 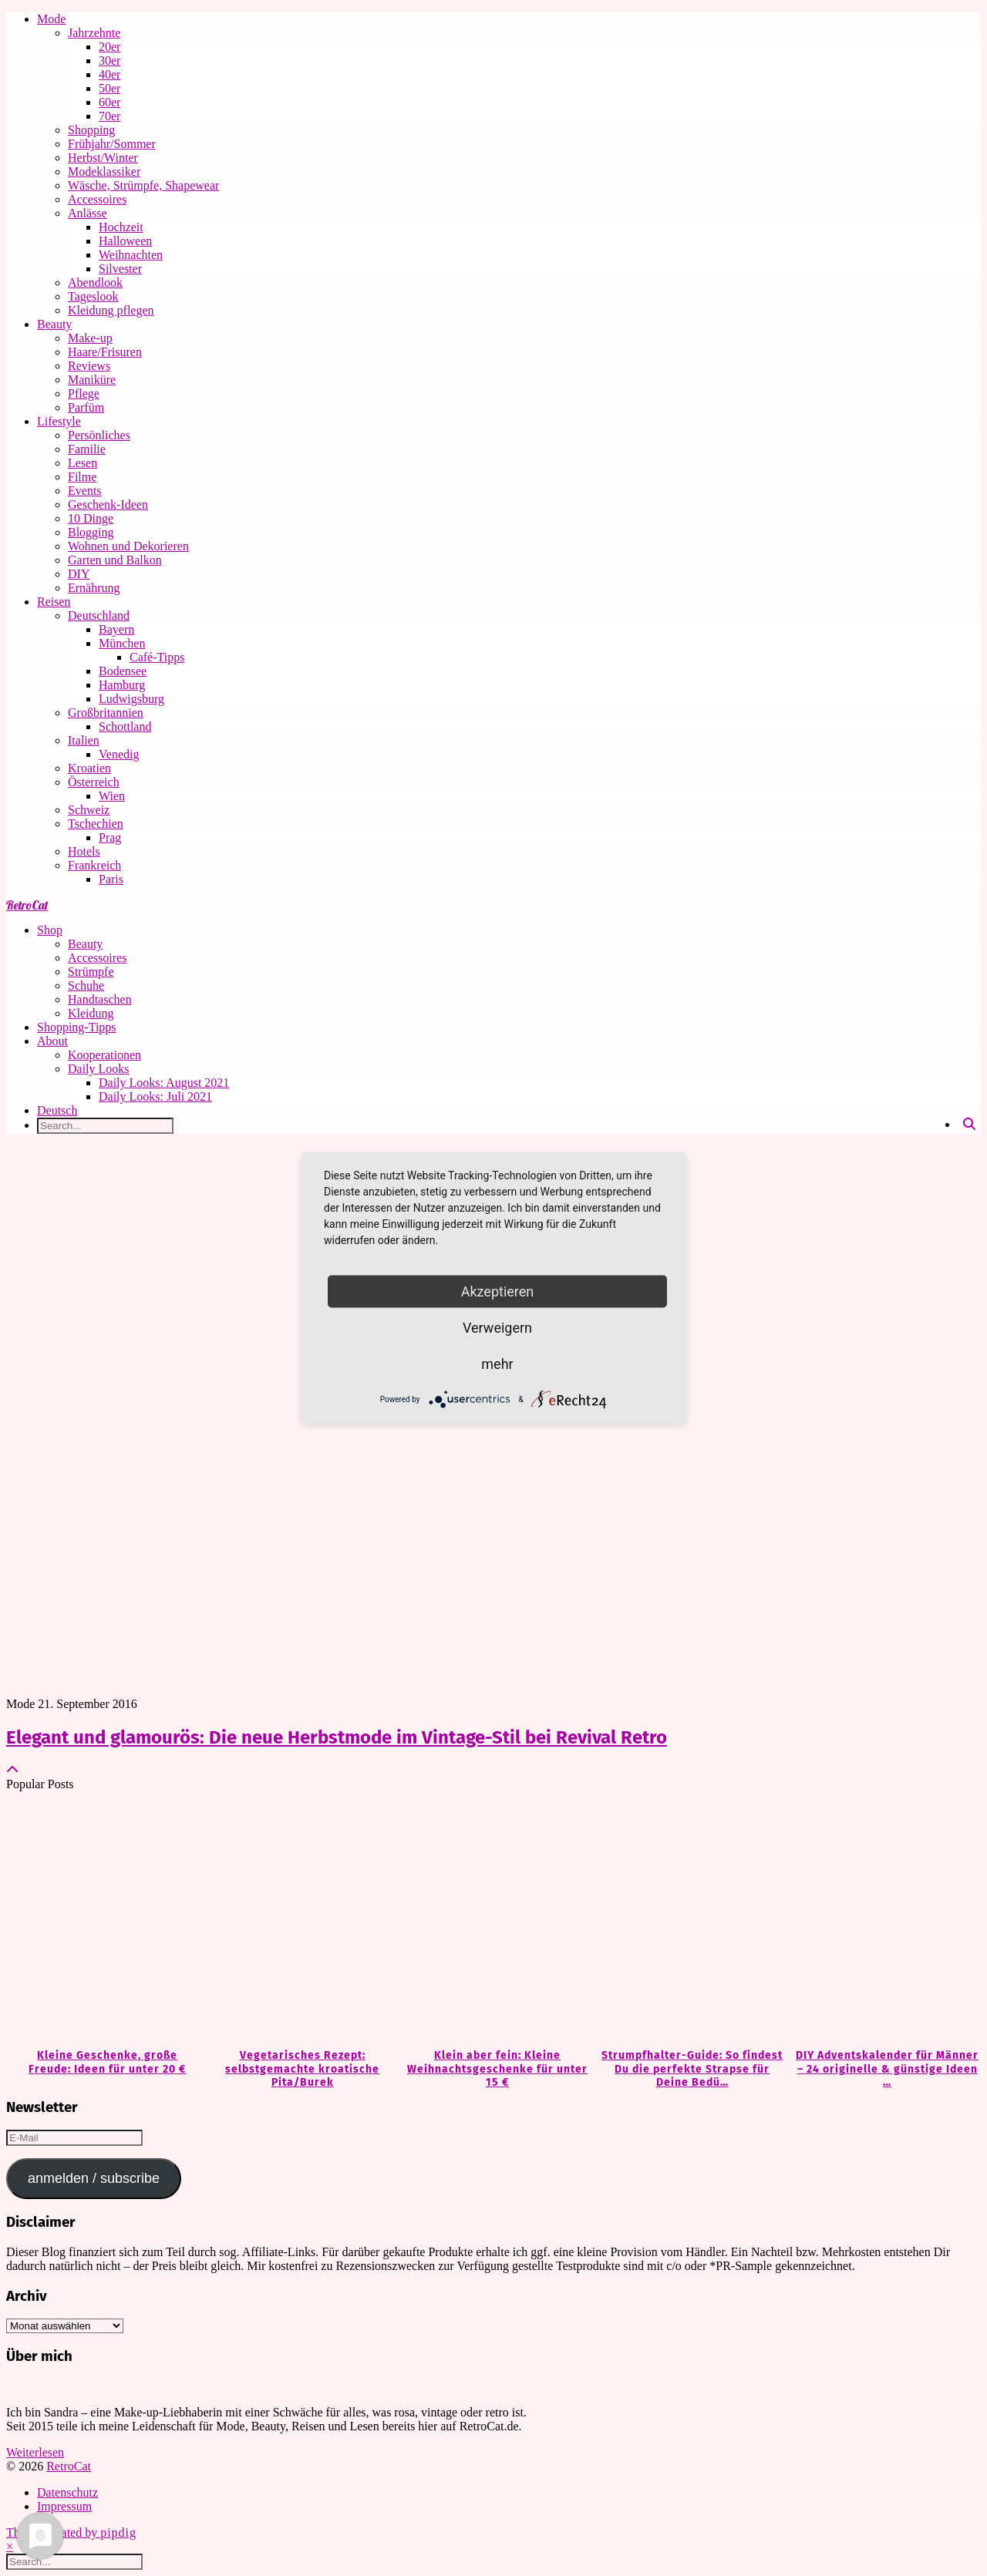 I want to click on 10 Dinge, so click(x=90, y=518).